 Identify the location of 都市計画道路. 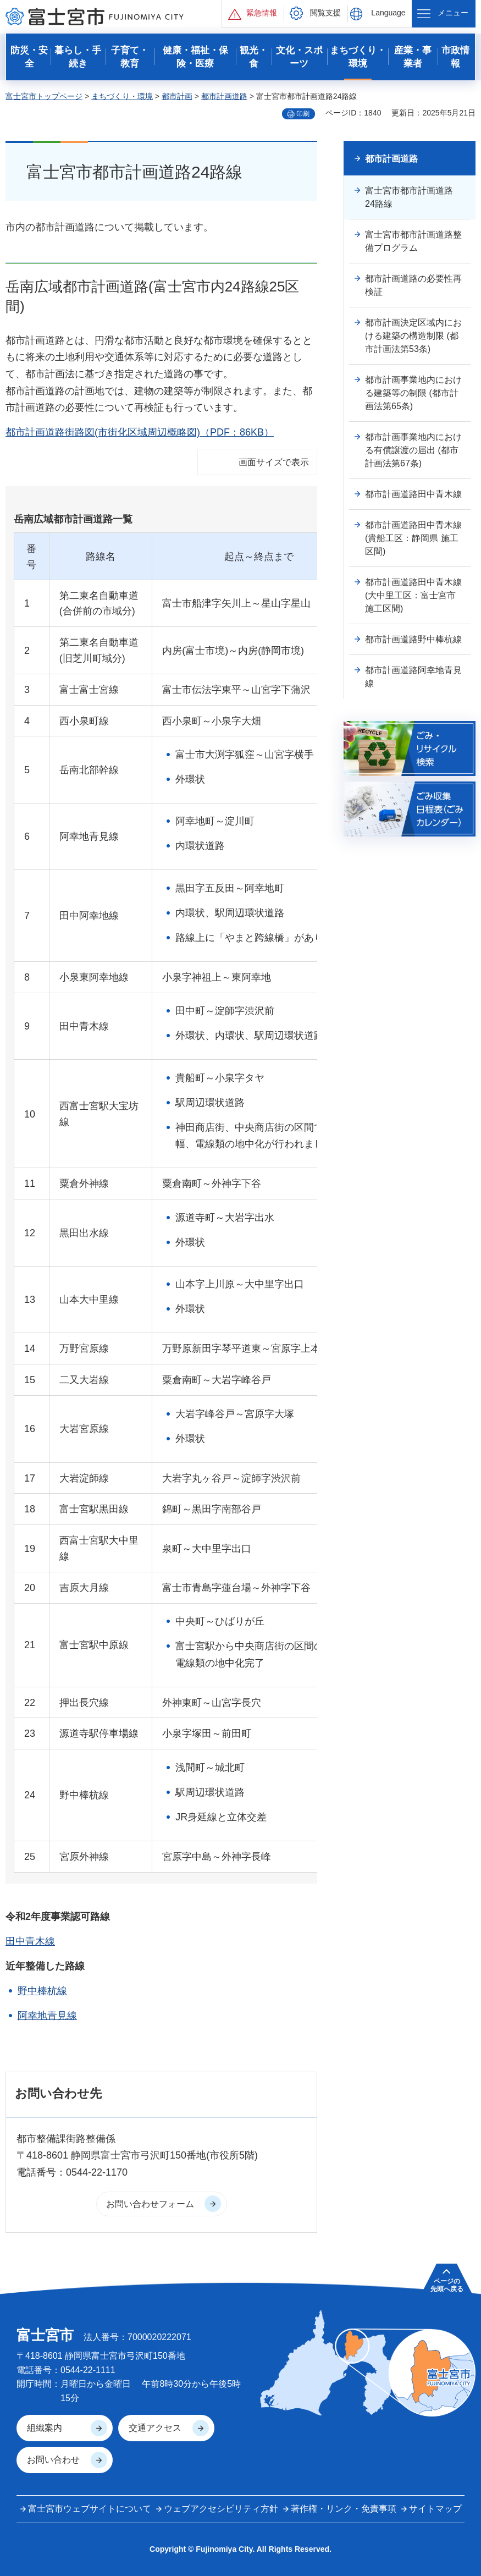
(224, 96).